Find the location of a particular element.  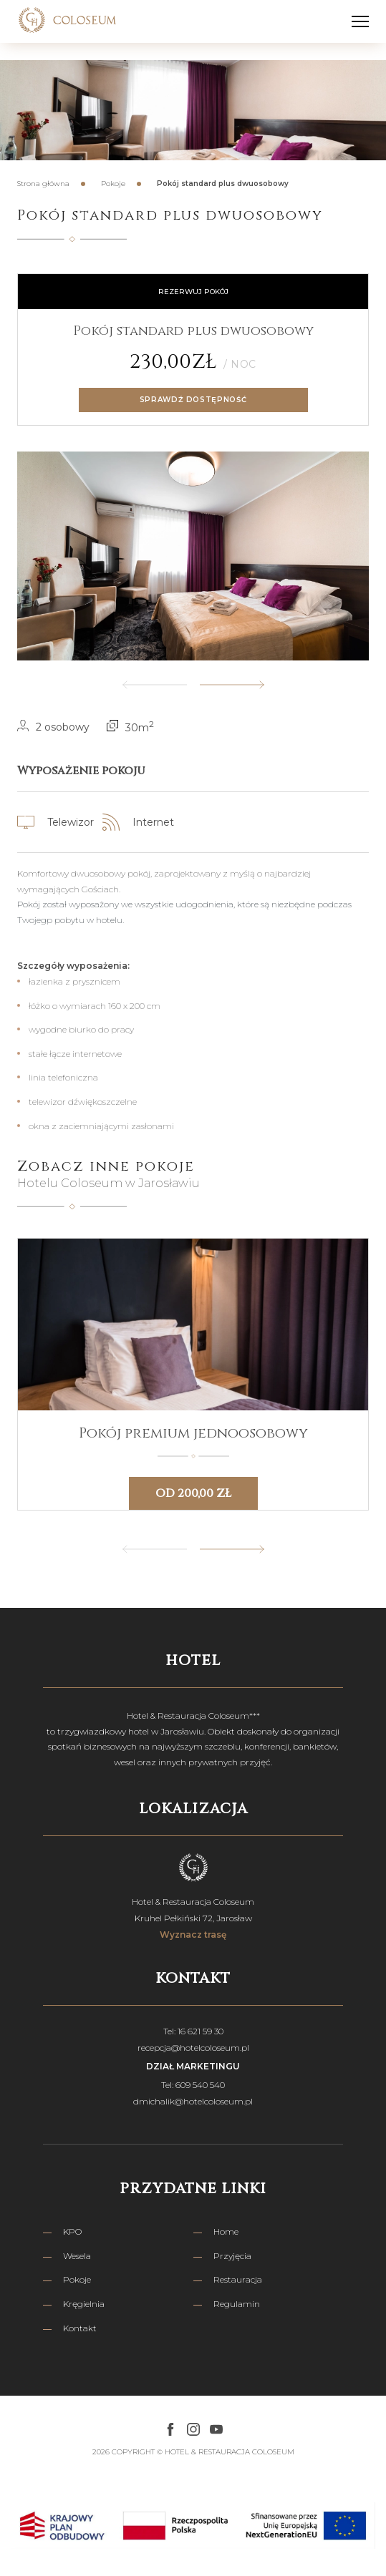

[hamburger-menu] is located at coordinates (360, 21).